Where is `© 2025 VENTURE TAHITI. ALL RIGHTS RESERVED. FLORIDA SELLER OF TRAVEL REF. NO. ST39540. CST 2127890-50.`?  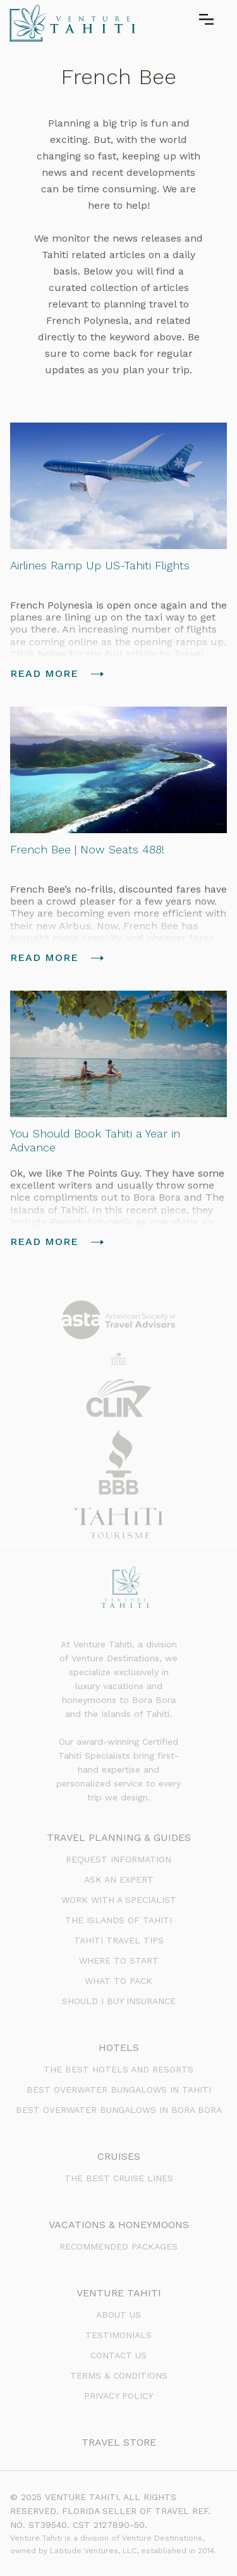 © 2025 VENTURE TAHITI. ALL RIGHTS RESERVED. FLORIDA SELLER OF TRAVEL REF. NO. ST39540. CST 2127890-50. is located at coordinates (110, 2511).